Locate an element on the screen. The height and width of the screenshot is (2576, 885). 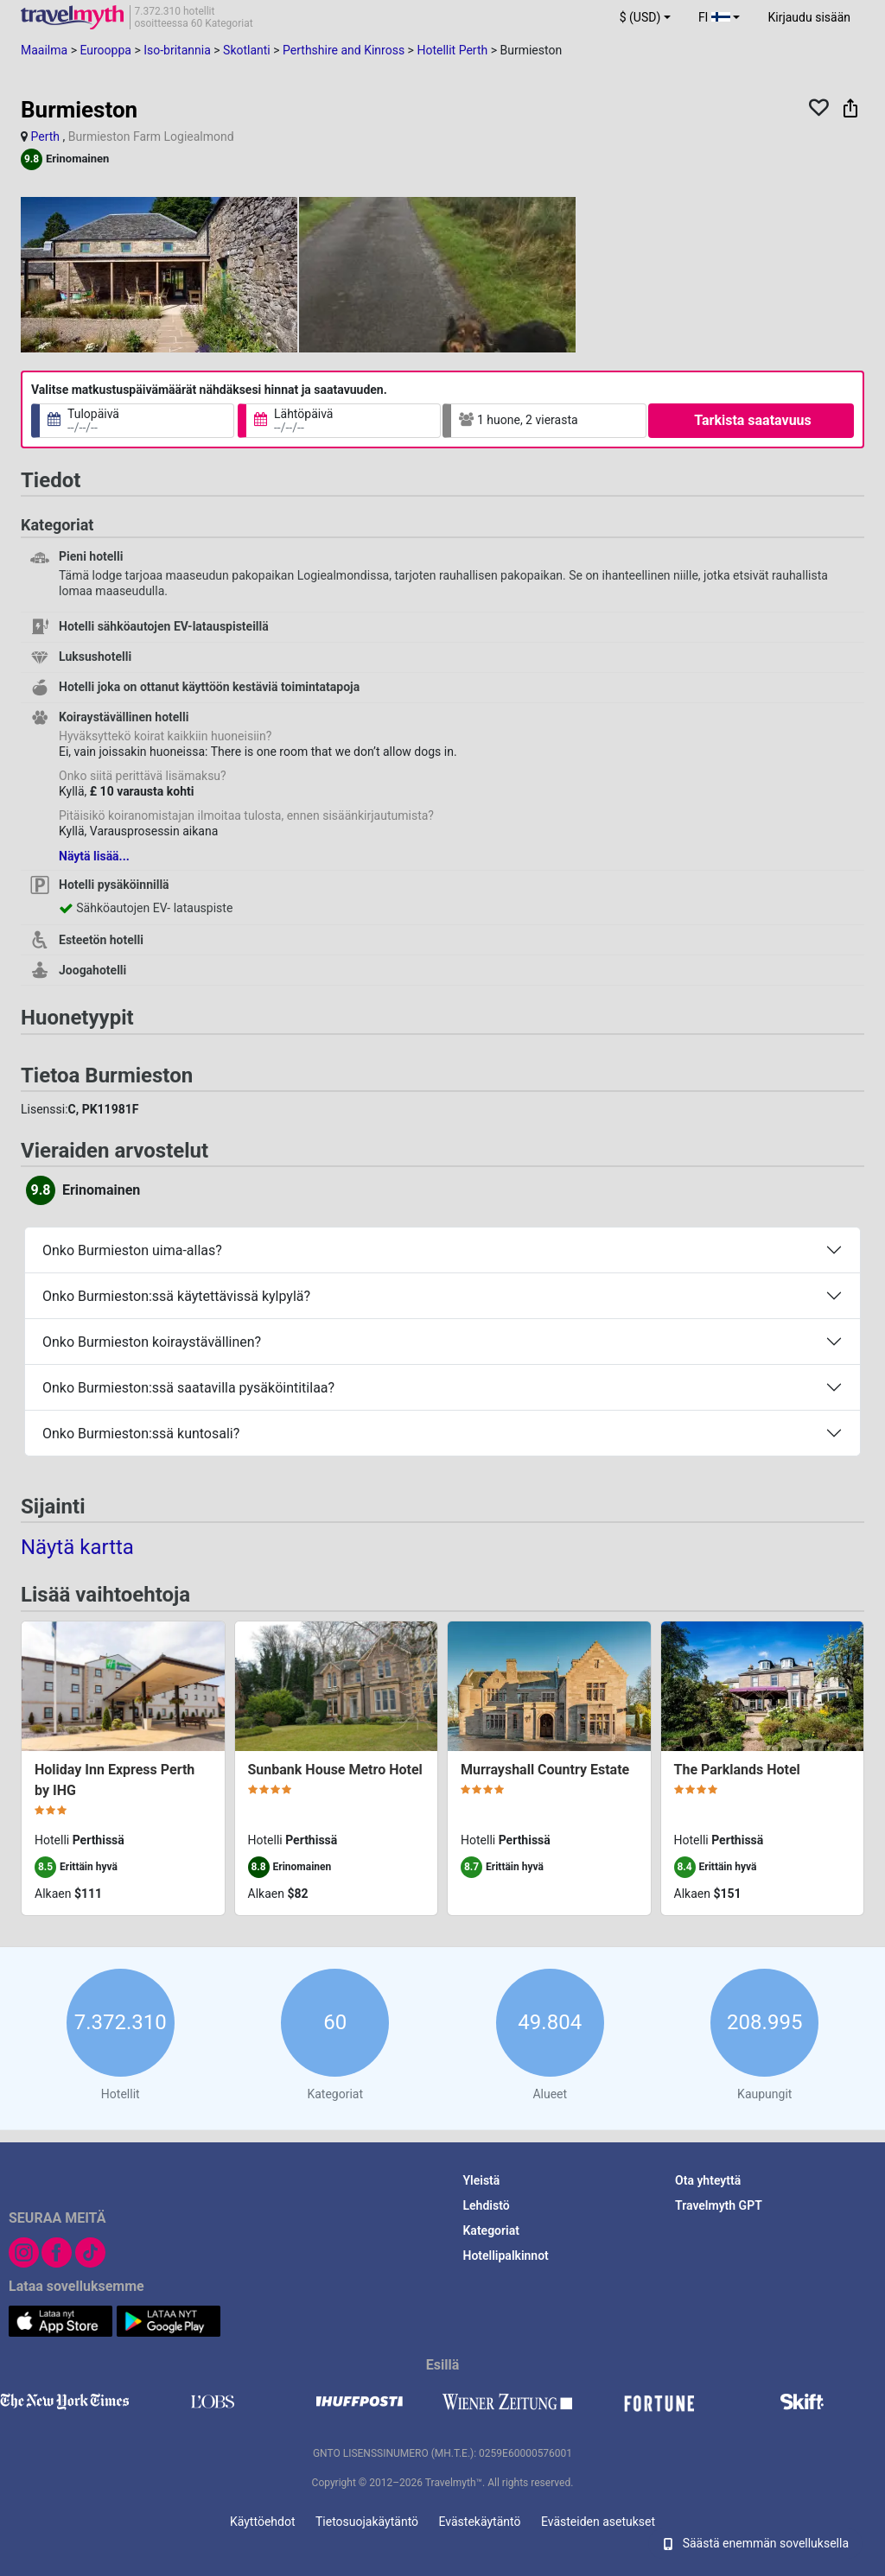
Perth is located at coordinates (45, 136).